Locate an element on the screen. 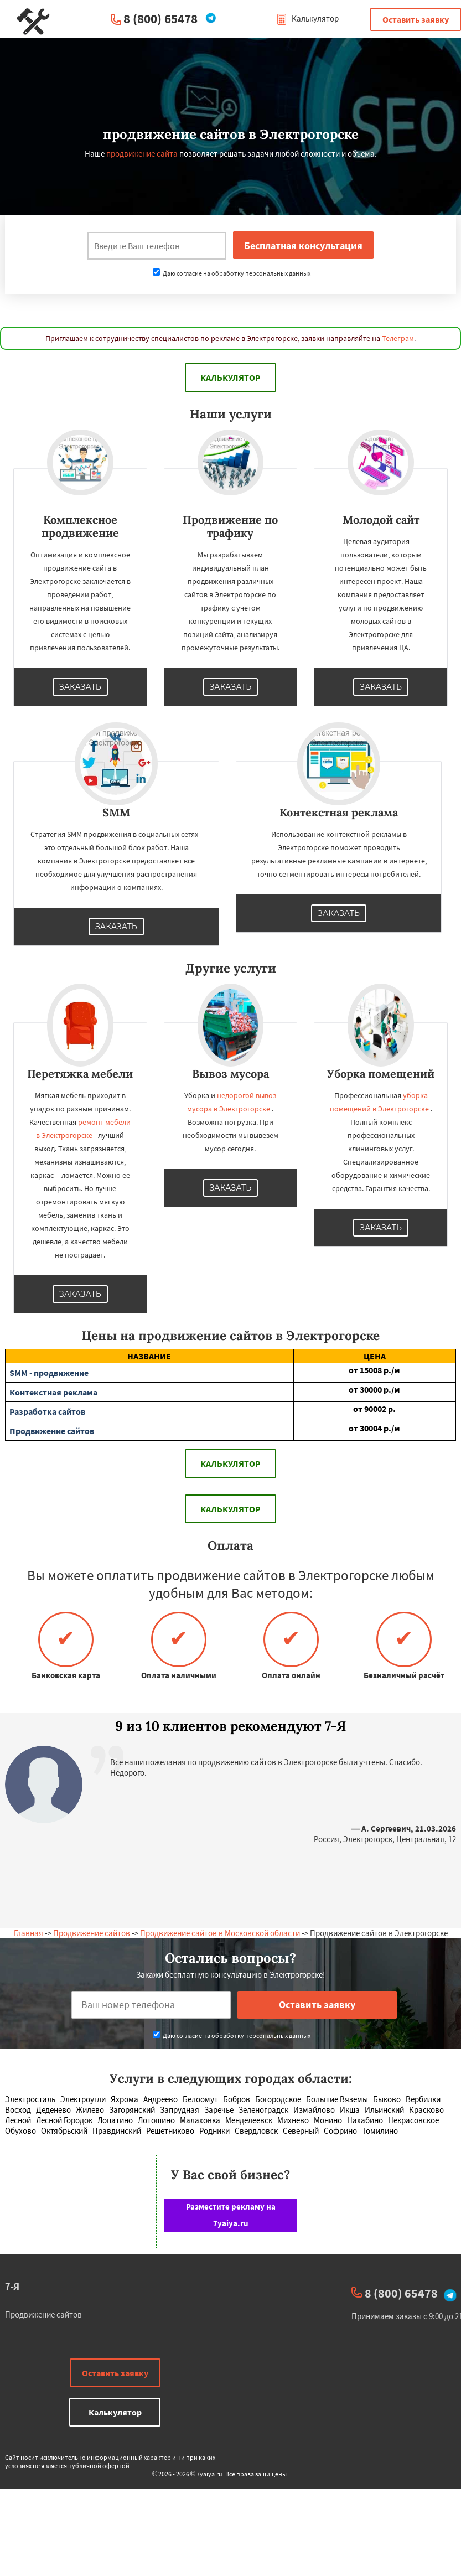 This screenshot has width=461, height=2576. Даю согласие на обработку персональных данных is located at coordinates (231, 273).